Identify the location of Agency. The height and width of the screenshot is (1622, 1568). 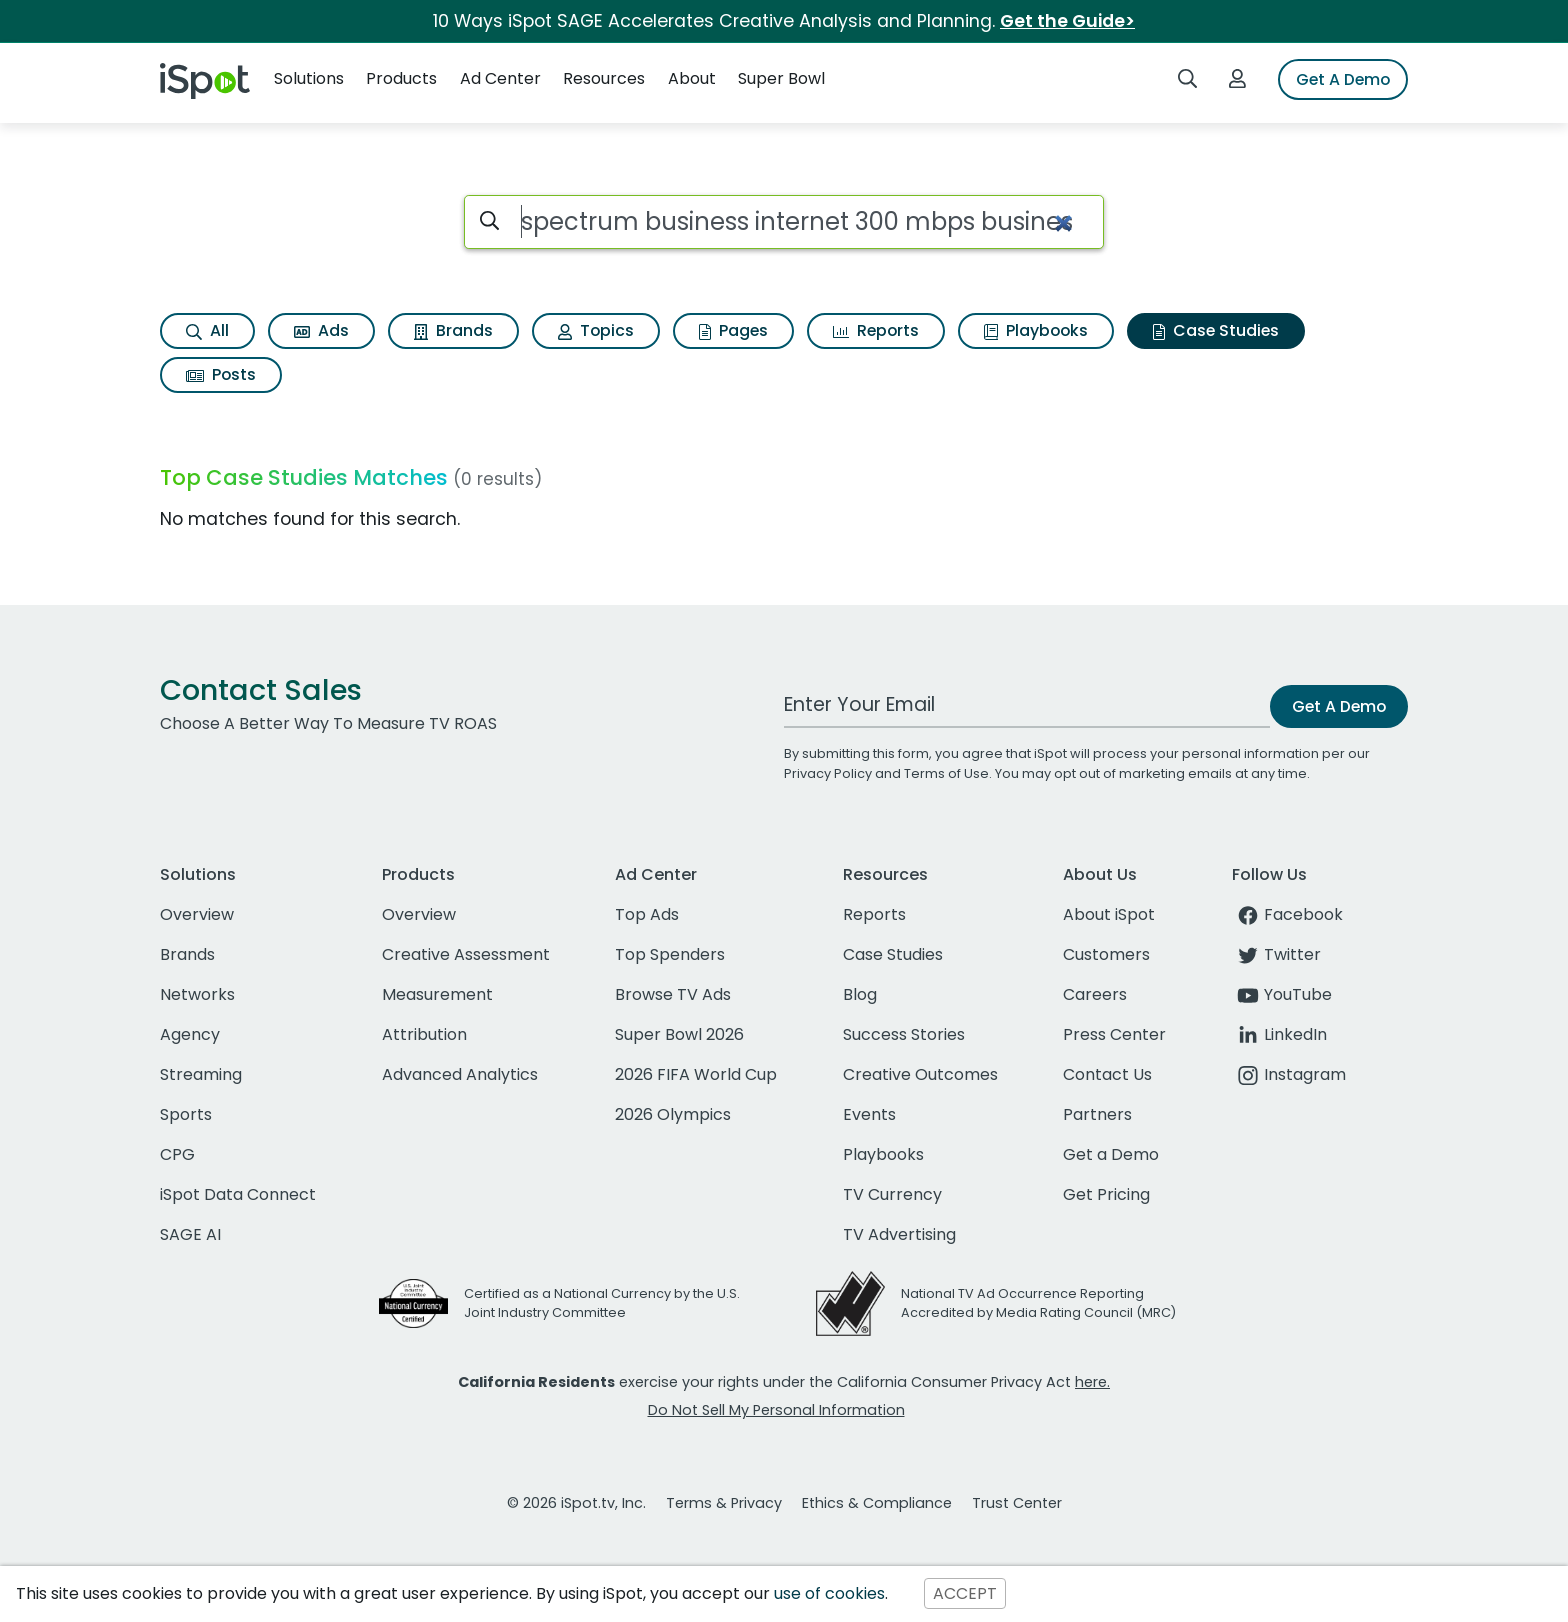
(190, 1034).